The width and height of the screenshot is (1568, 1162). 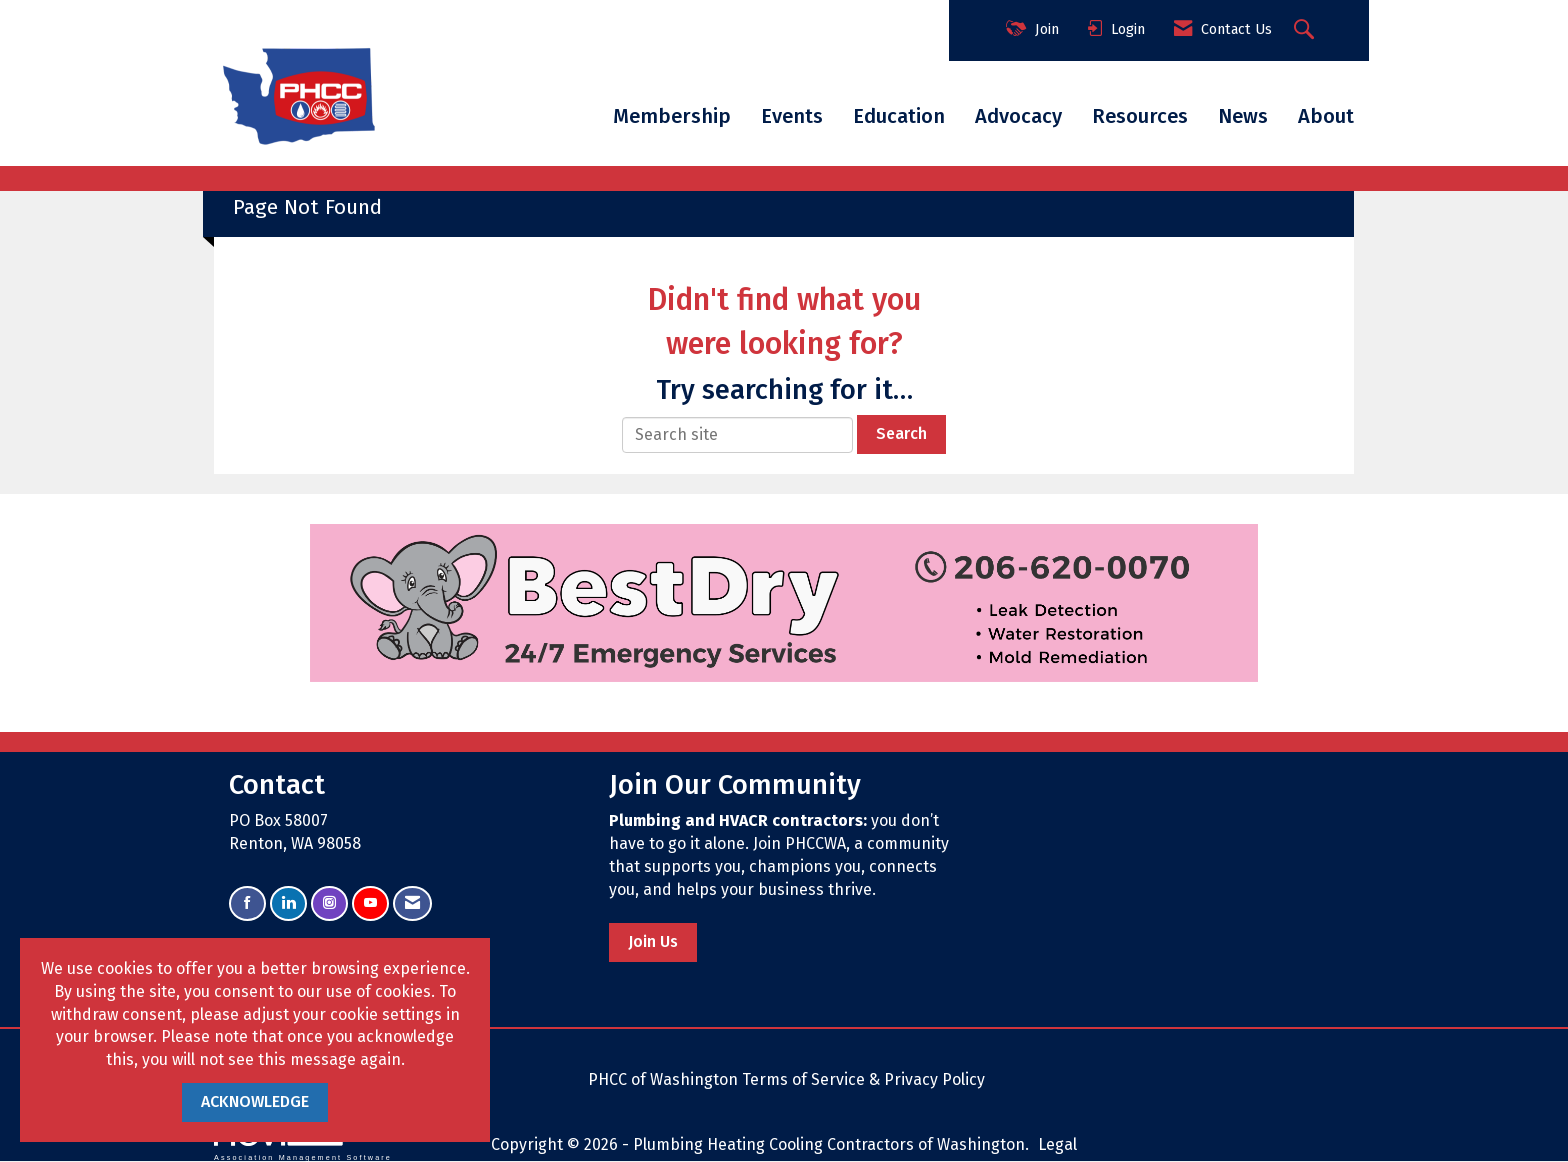 What do you see at coordinates (1140, 116) in the screenshot?
I see `Resources` at bounding box center [1140, 116].